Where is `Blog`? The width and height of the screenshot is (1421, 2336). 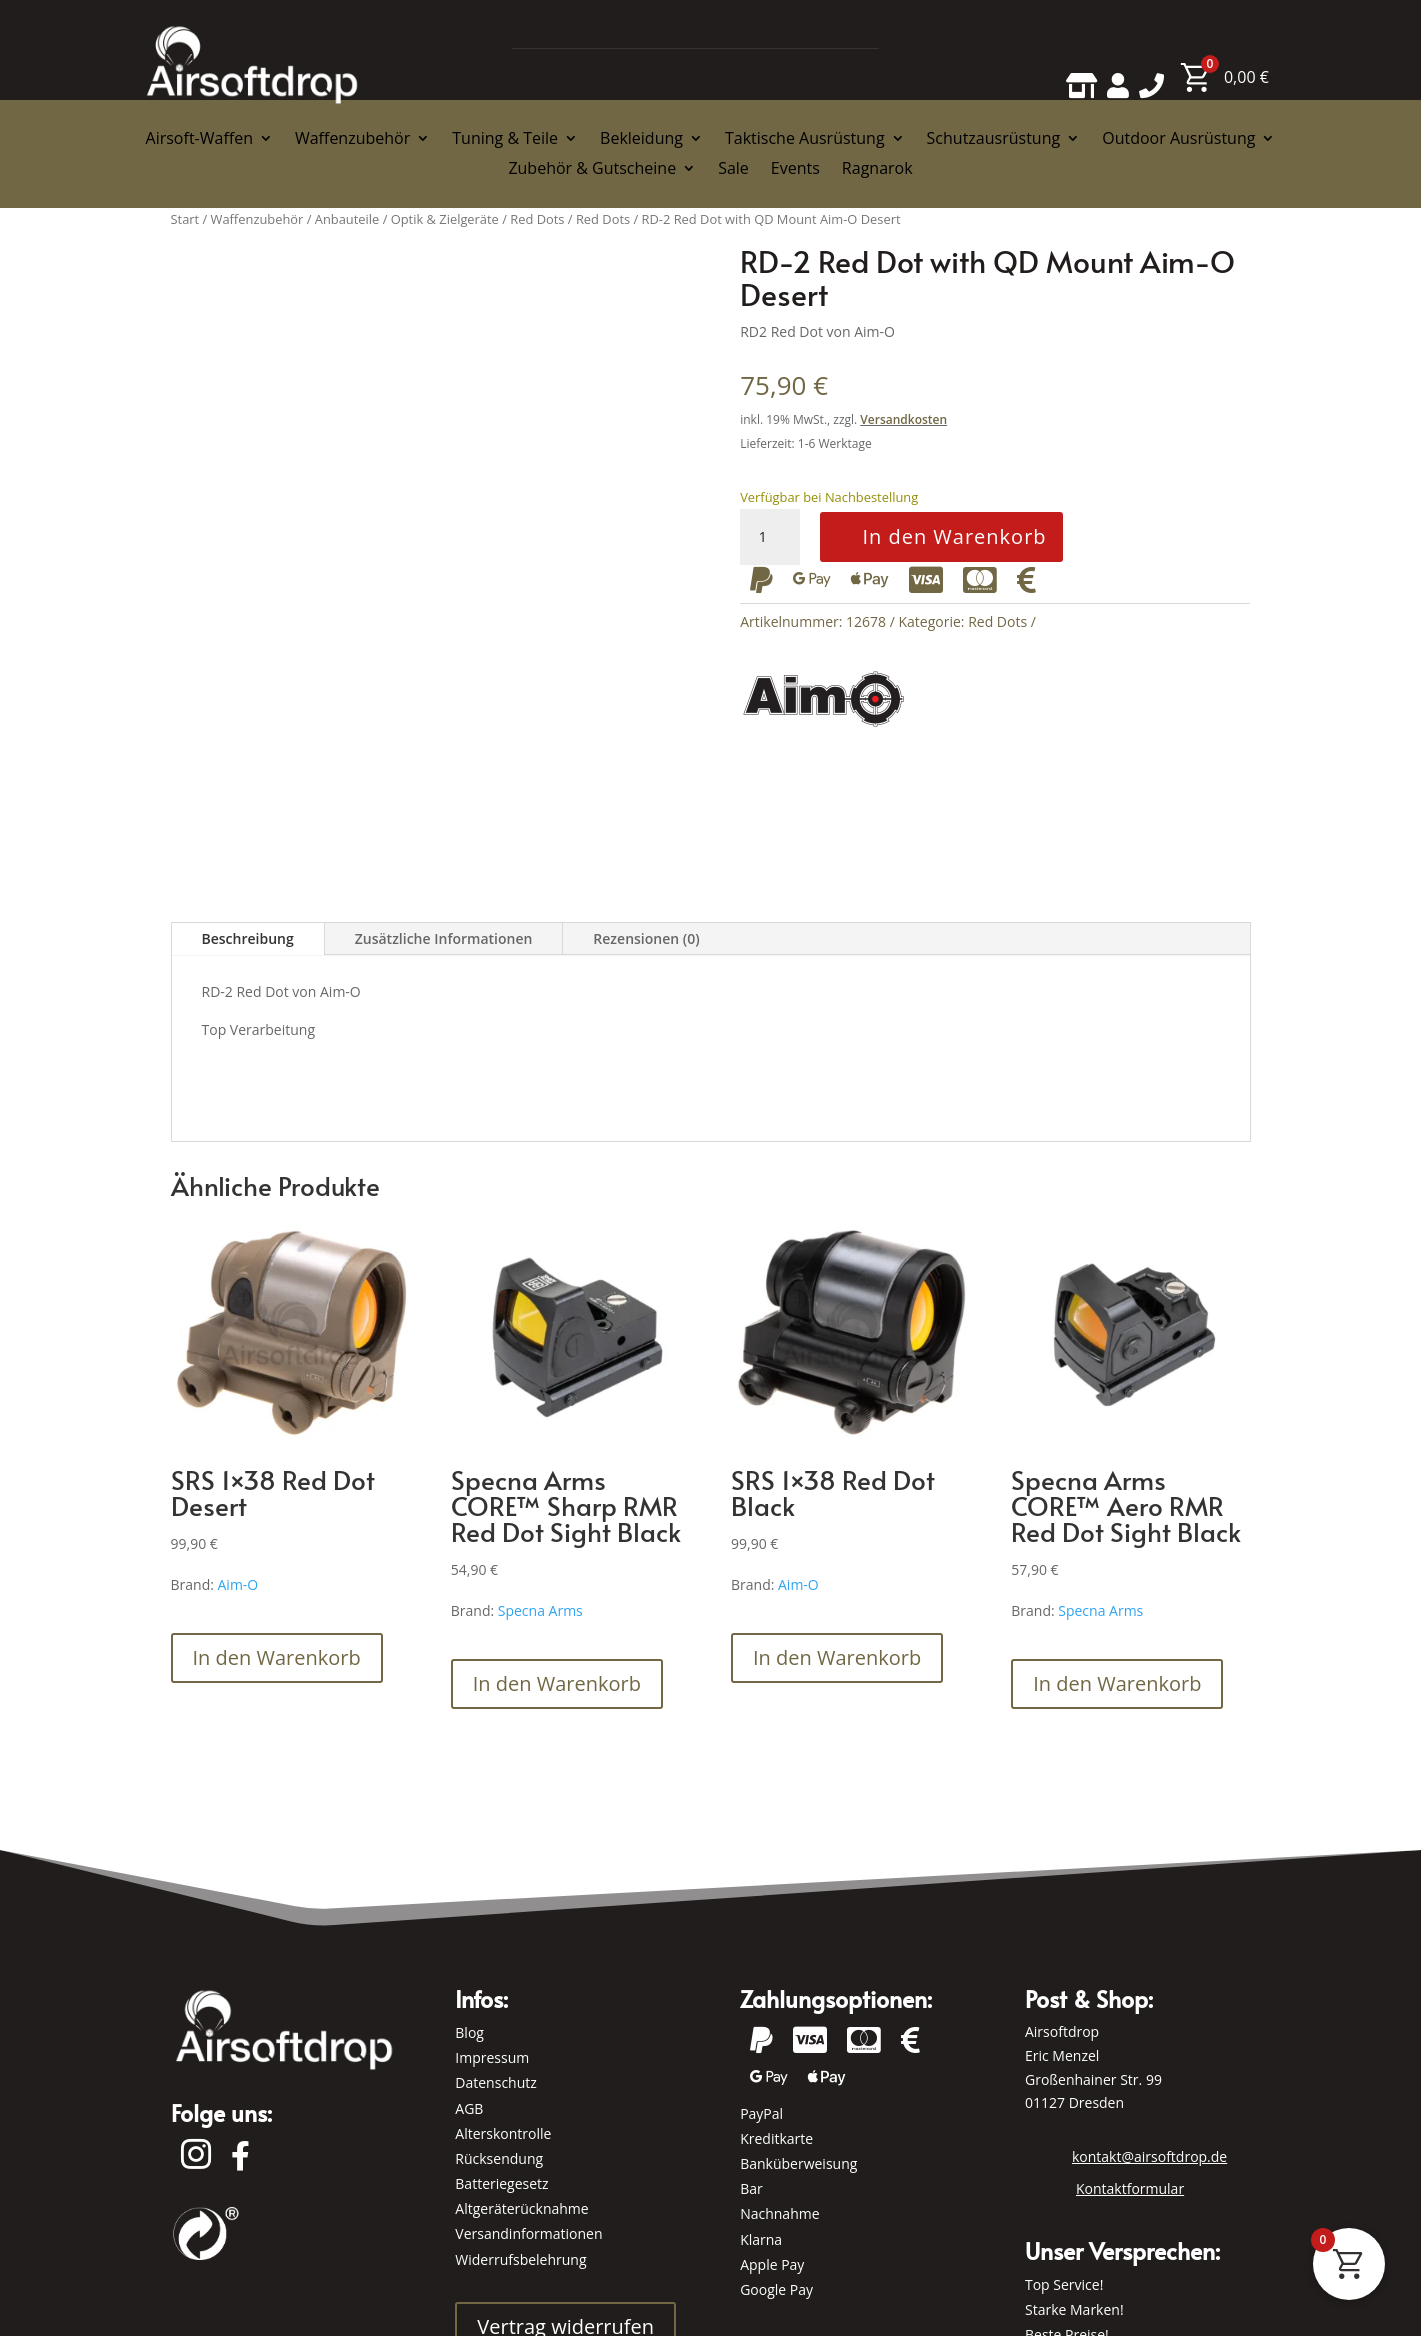 Blog is located at coordinates (469, 2032).